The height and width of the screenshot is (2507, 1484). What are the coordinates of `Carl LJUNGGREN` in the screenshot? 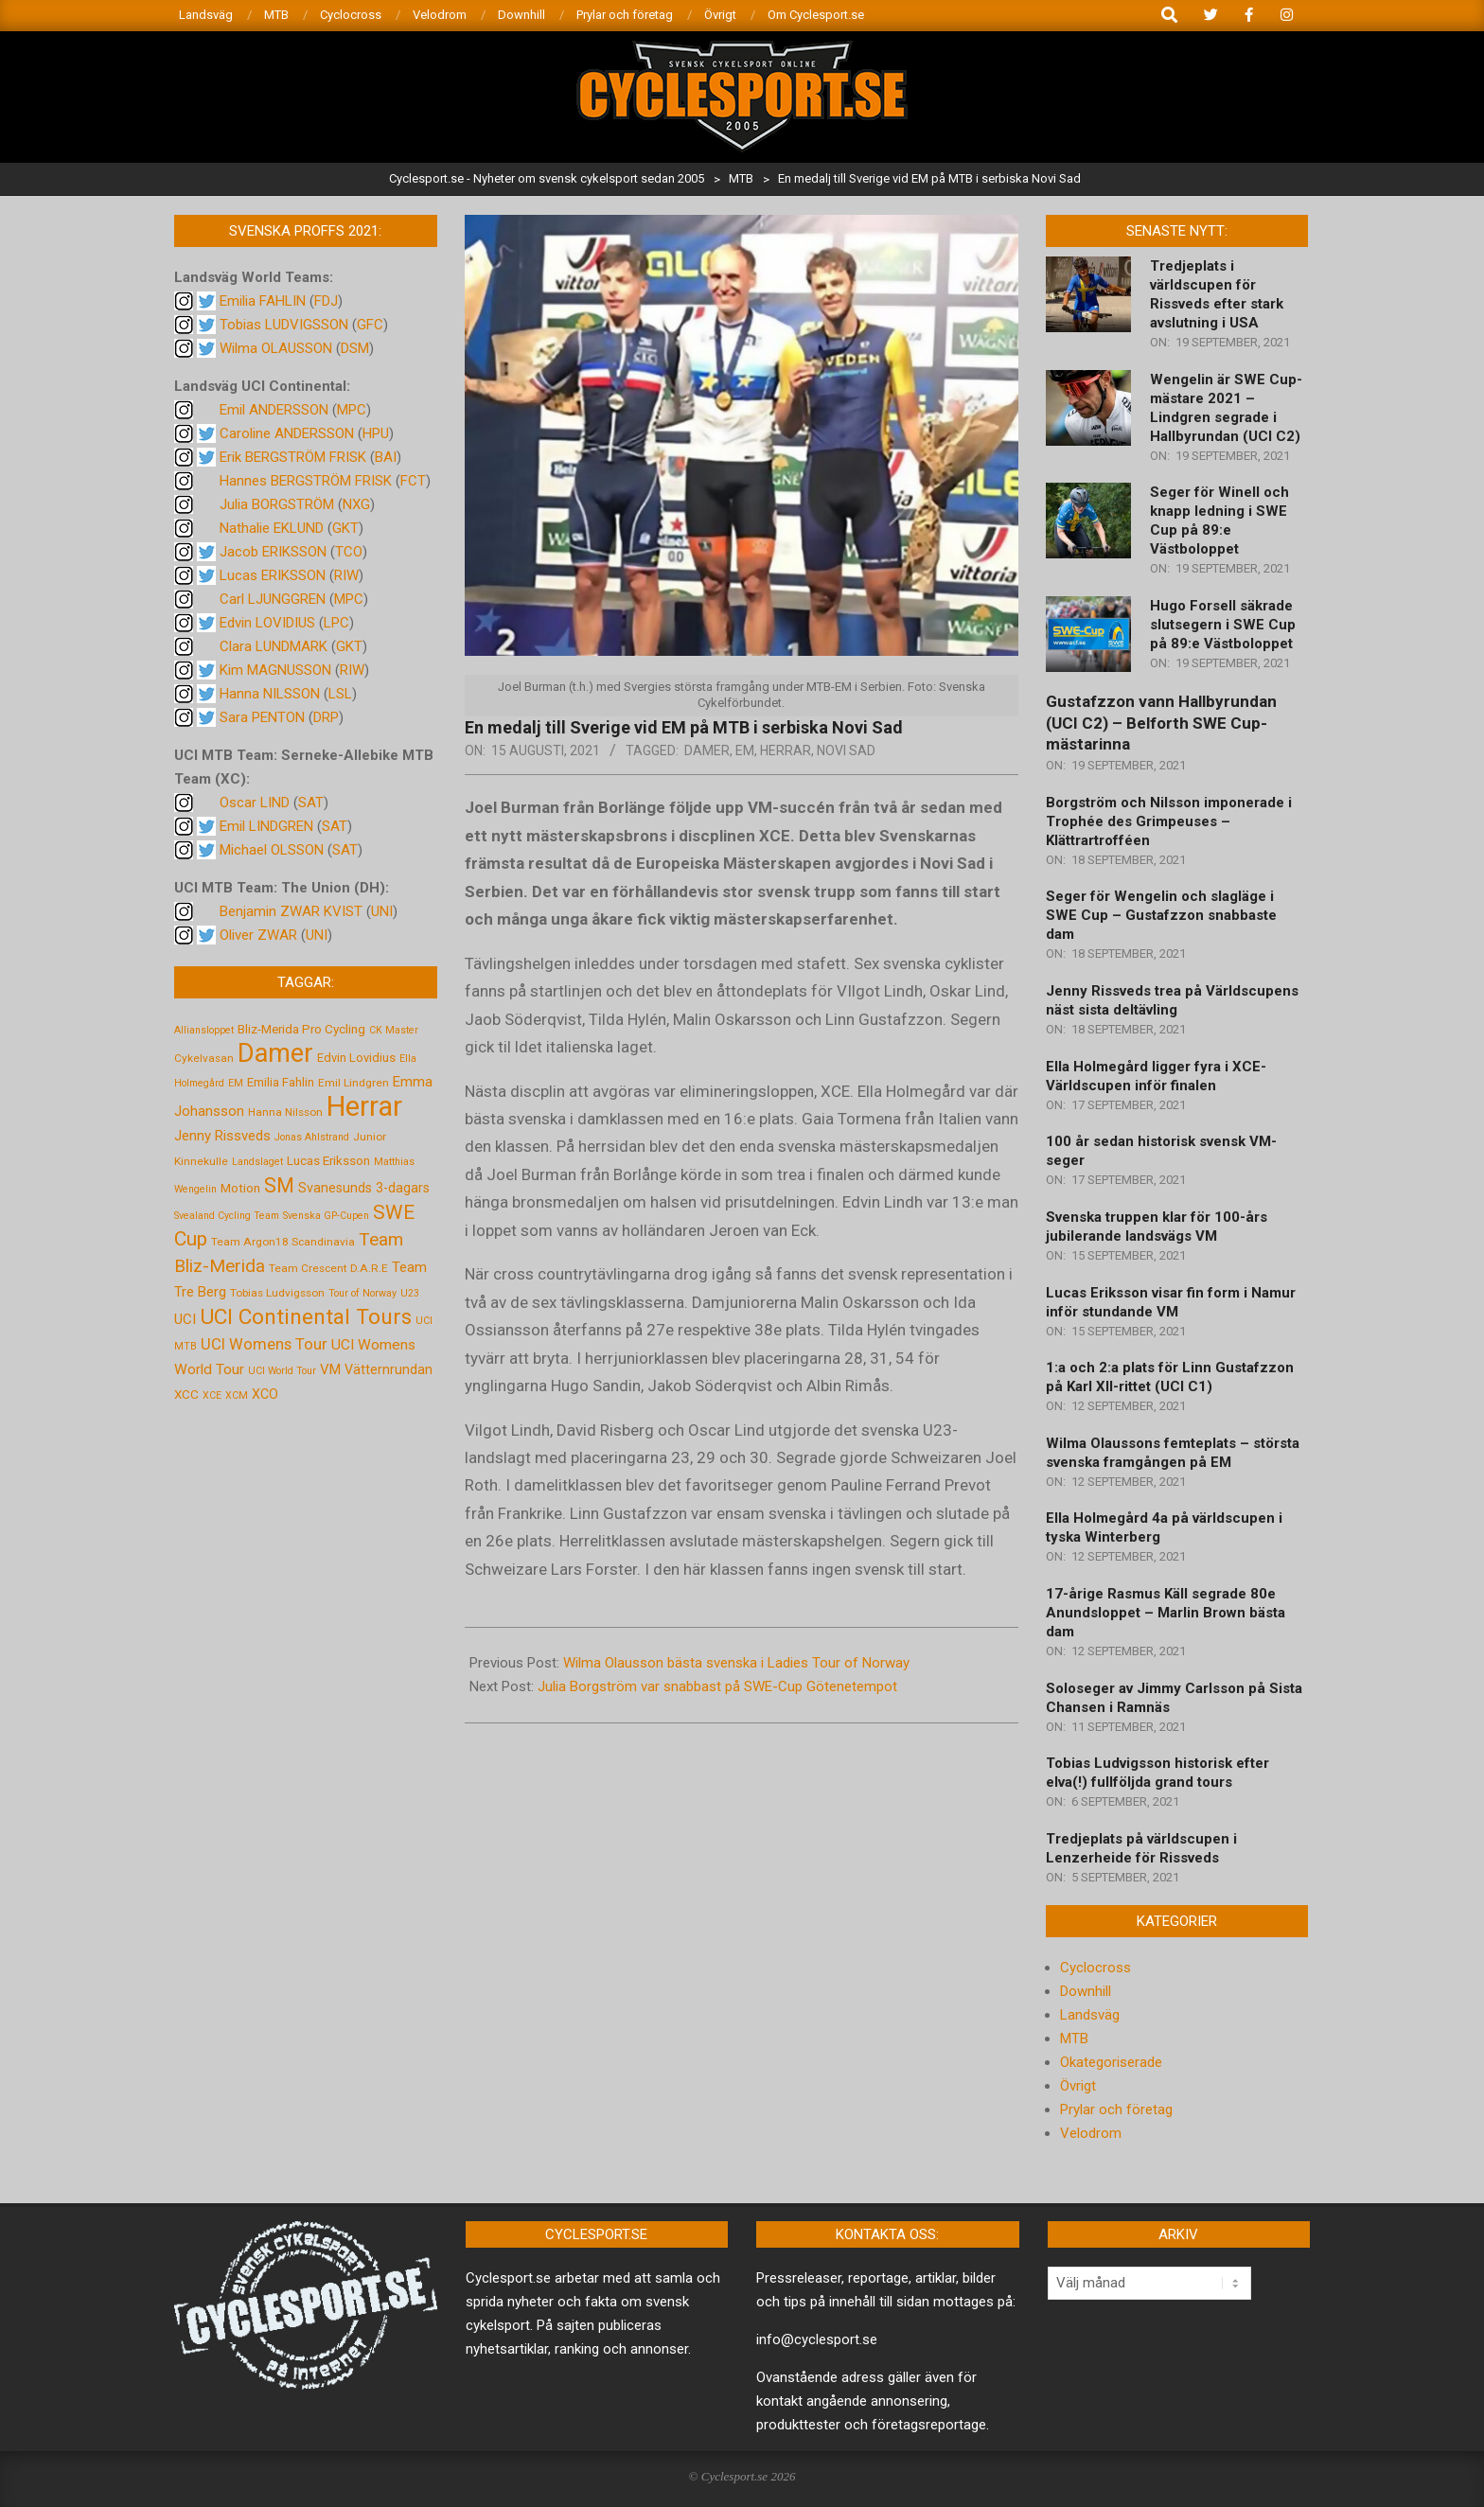 It's located at (273, 599).